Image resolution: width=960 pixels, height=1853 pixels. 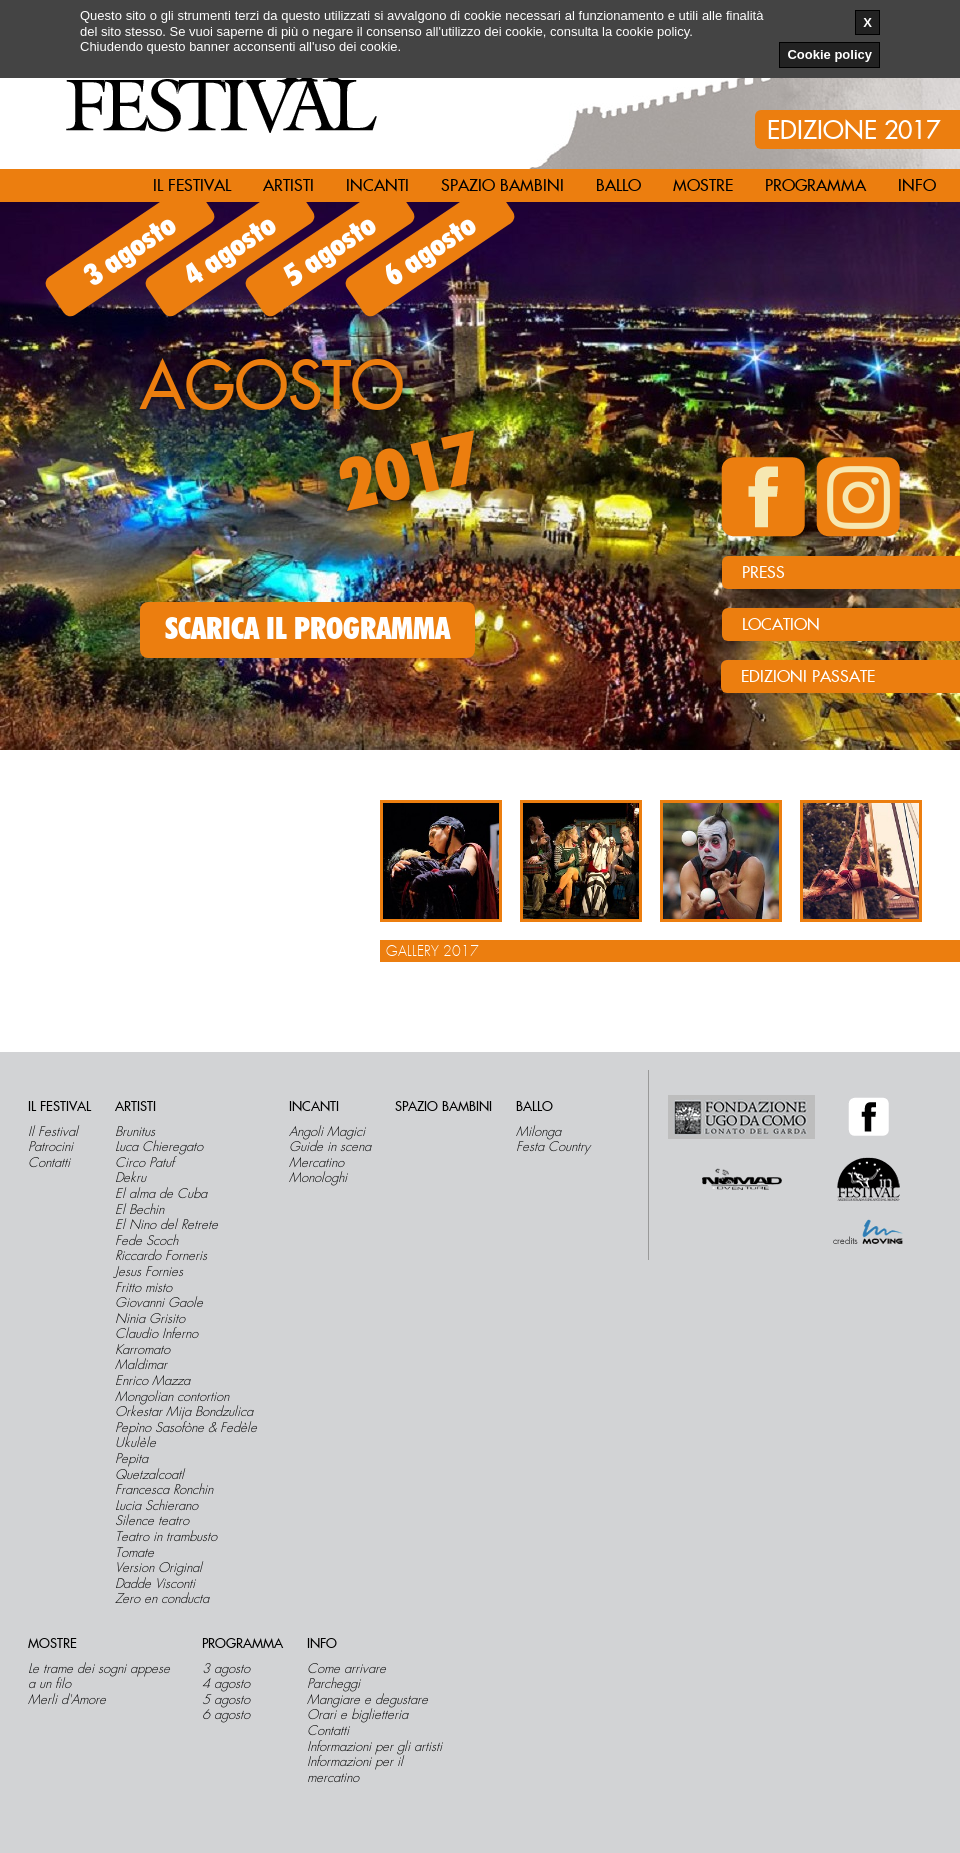 I want to click on Francesca Ronchin, so click(x=164, y=1490).